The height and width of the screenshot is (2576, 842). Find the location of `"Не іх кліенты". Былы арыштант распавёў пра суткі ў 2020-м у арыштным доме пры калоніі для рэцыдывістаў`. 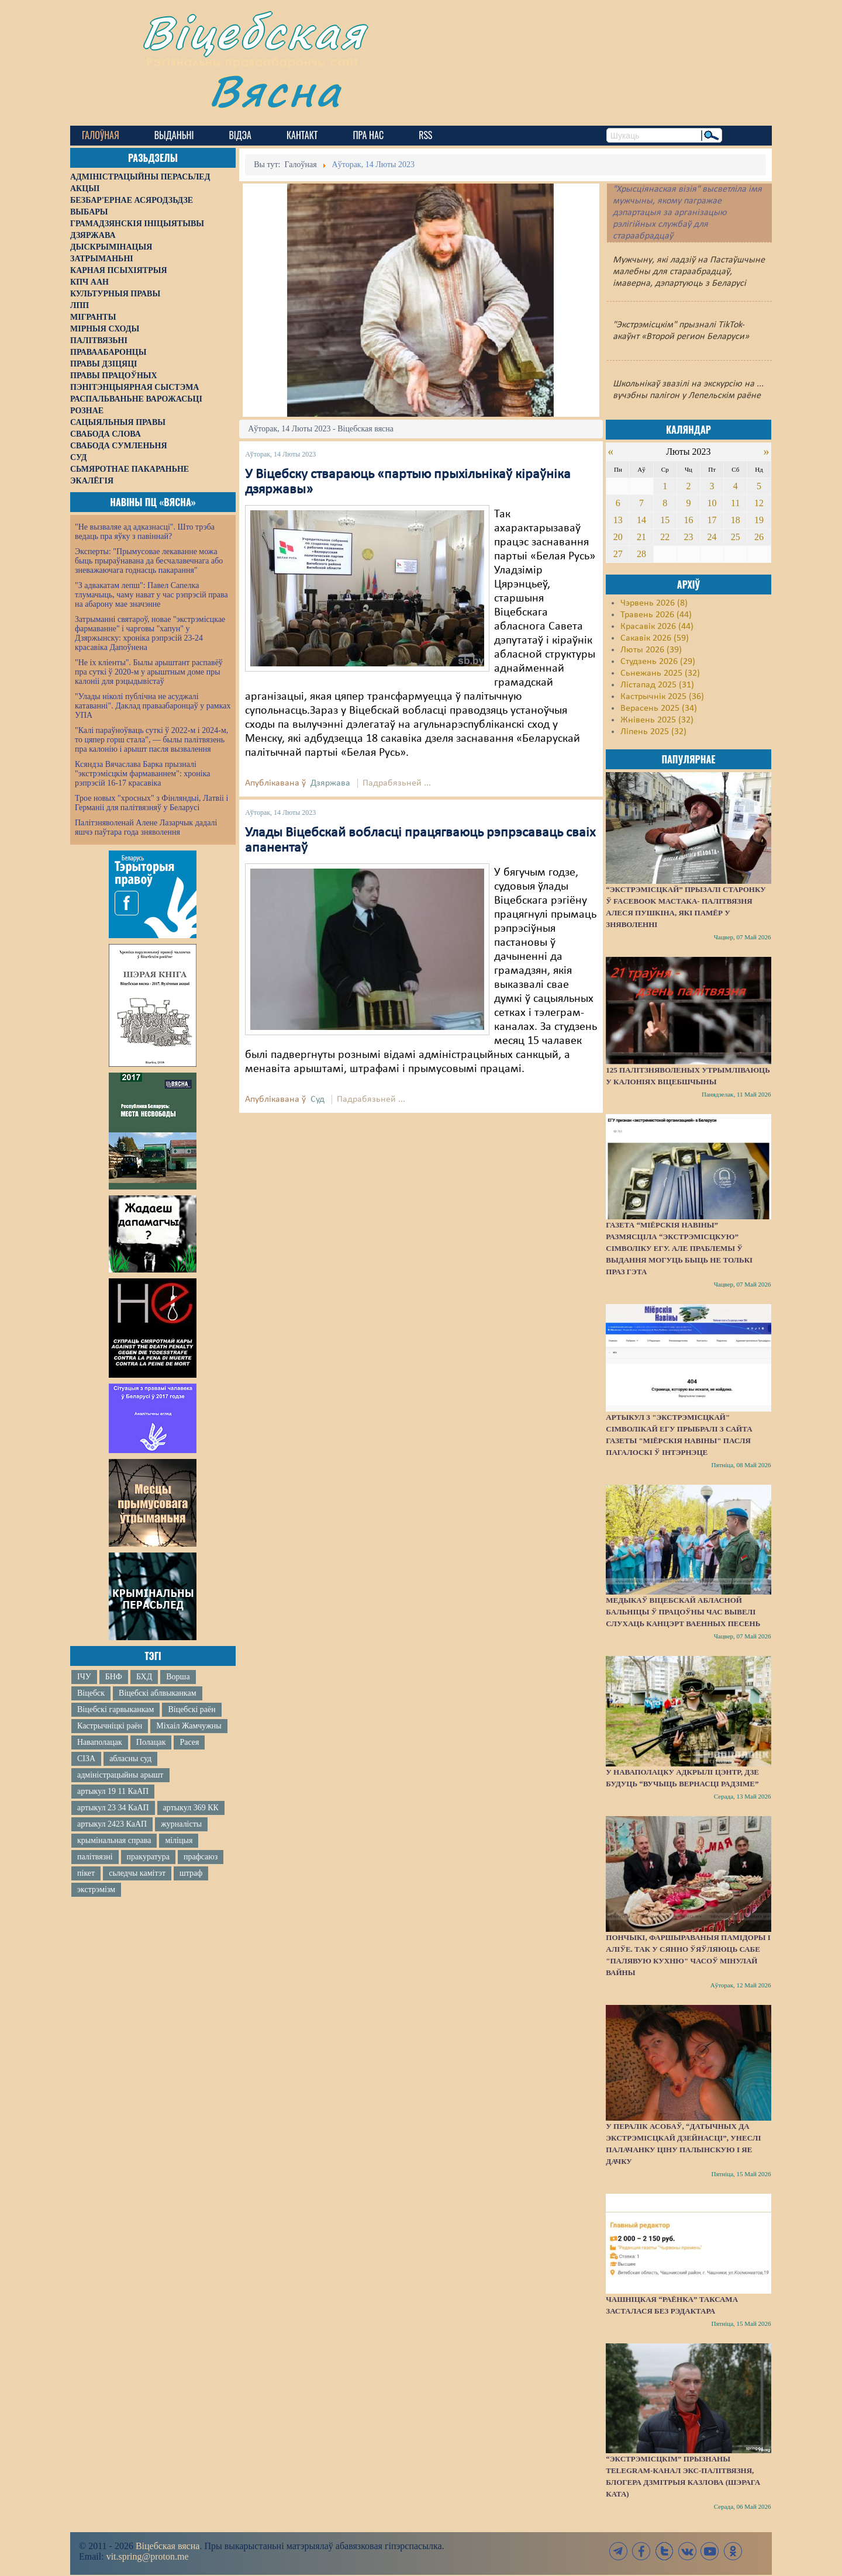

"Не іх кліенты". Былы арыштант распавёў пра суткі ў 2020-м у арыштным доме пры калоніі для рэцыдывістаў is located at coordinates (149, 672).